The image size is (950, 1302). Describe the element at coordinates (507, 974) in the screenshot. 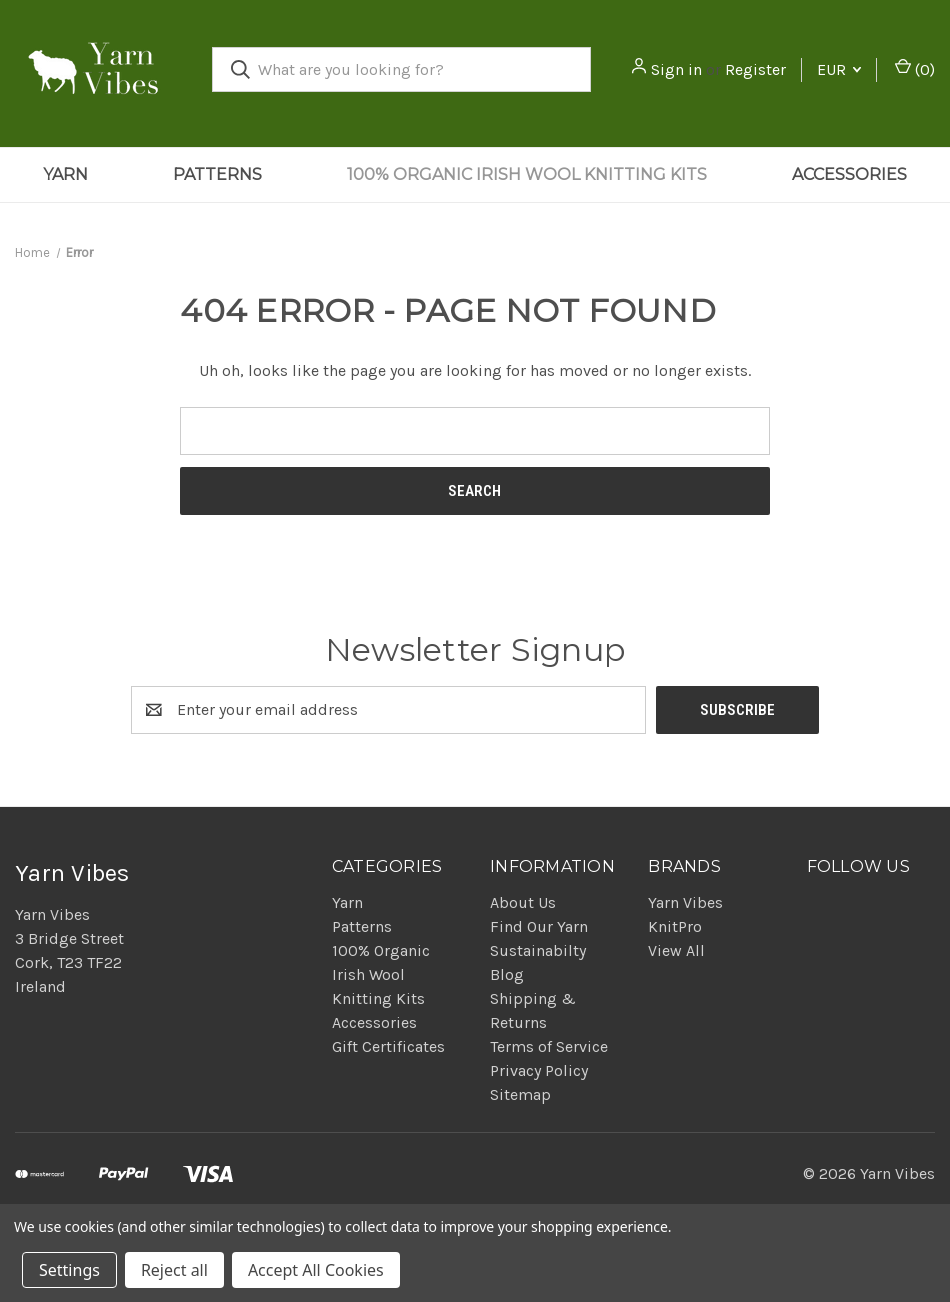

I see `Blog` at that location.